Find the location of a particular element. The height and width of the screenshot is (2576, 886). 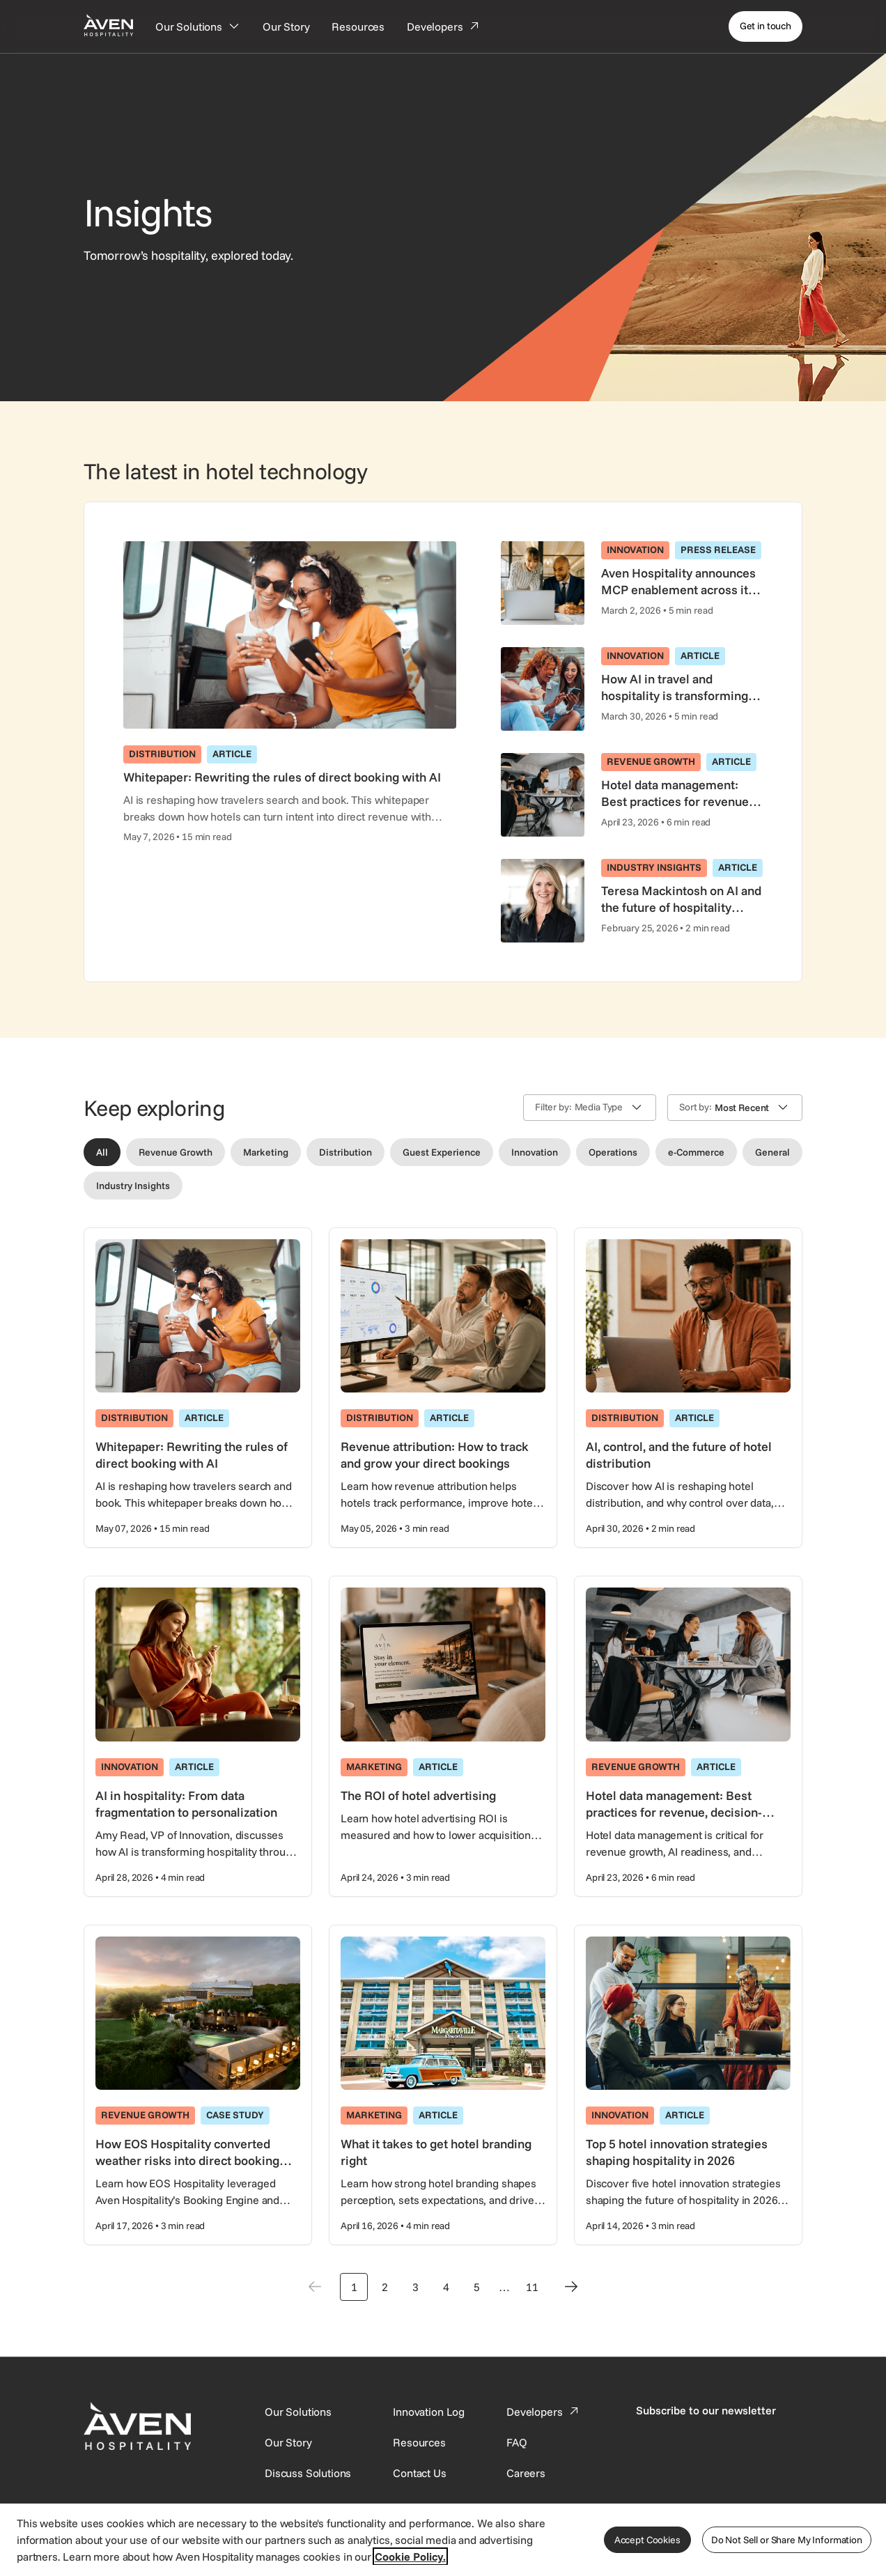

[button] is located at coordinates (589, 1107).